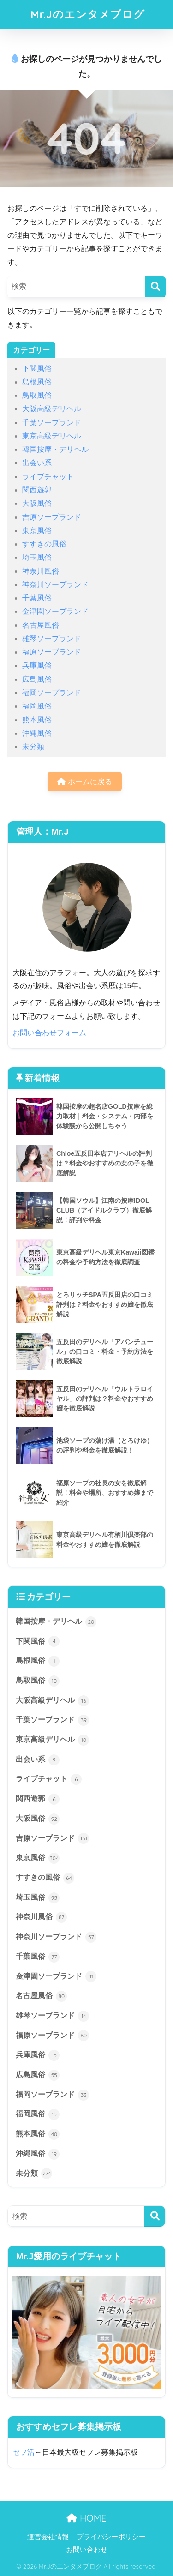  What do you see at coordinates (48, 2536) in the screenshot?
I see `運営会社情報` at bounding box center [48, 2536].